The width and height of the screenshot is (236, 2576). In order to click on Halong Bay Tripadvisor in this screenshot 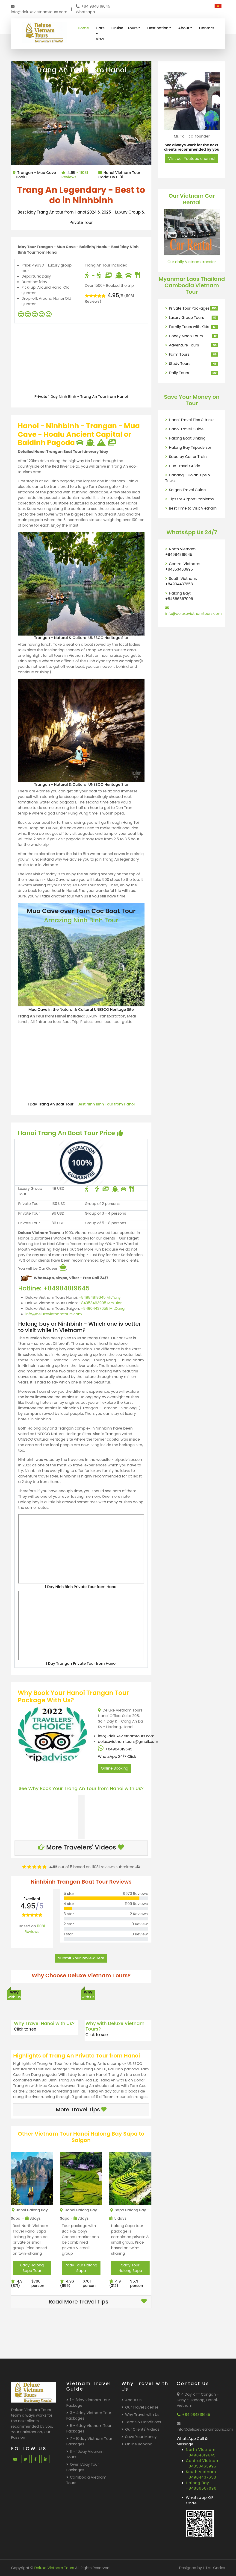, I will do `click(188, 447)`.